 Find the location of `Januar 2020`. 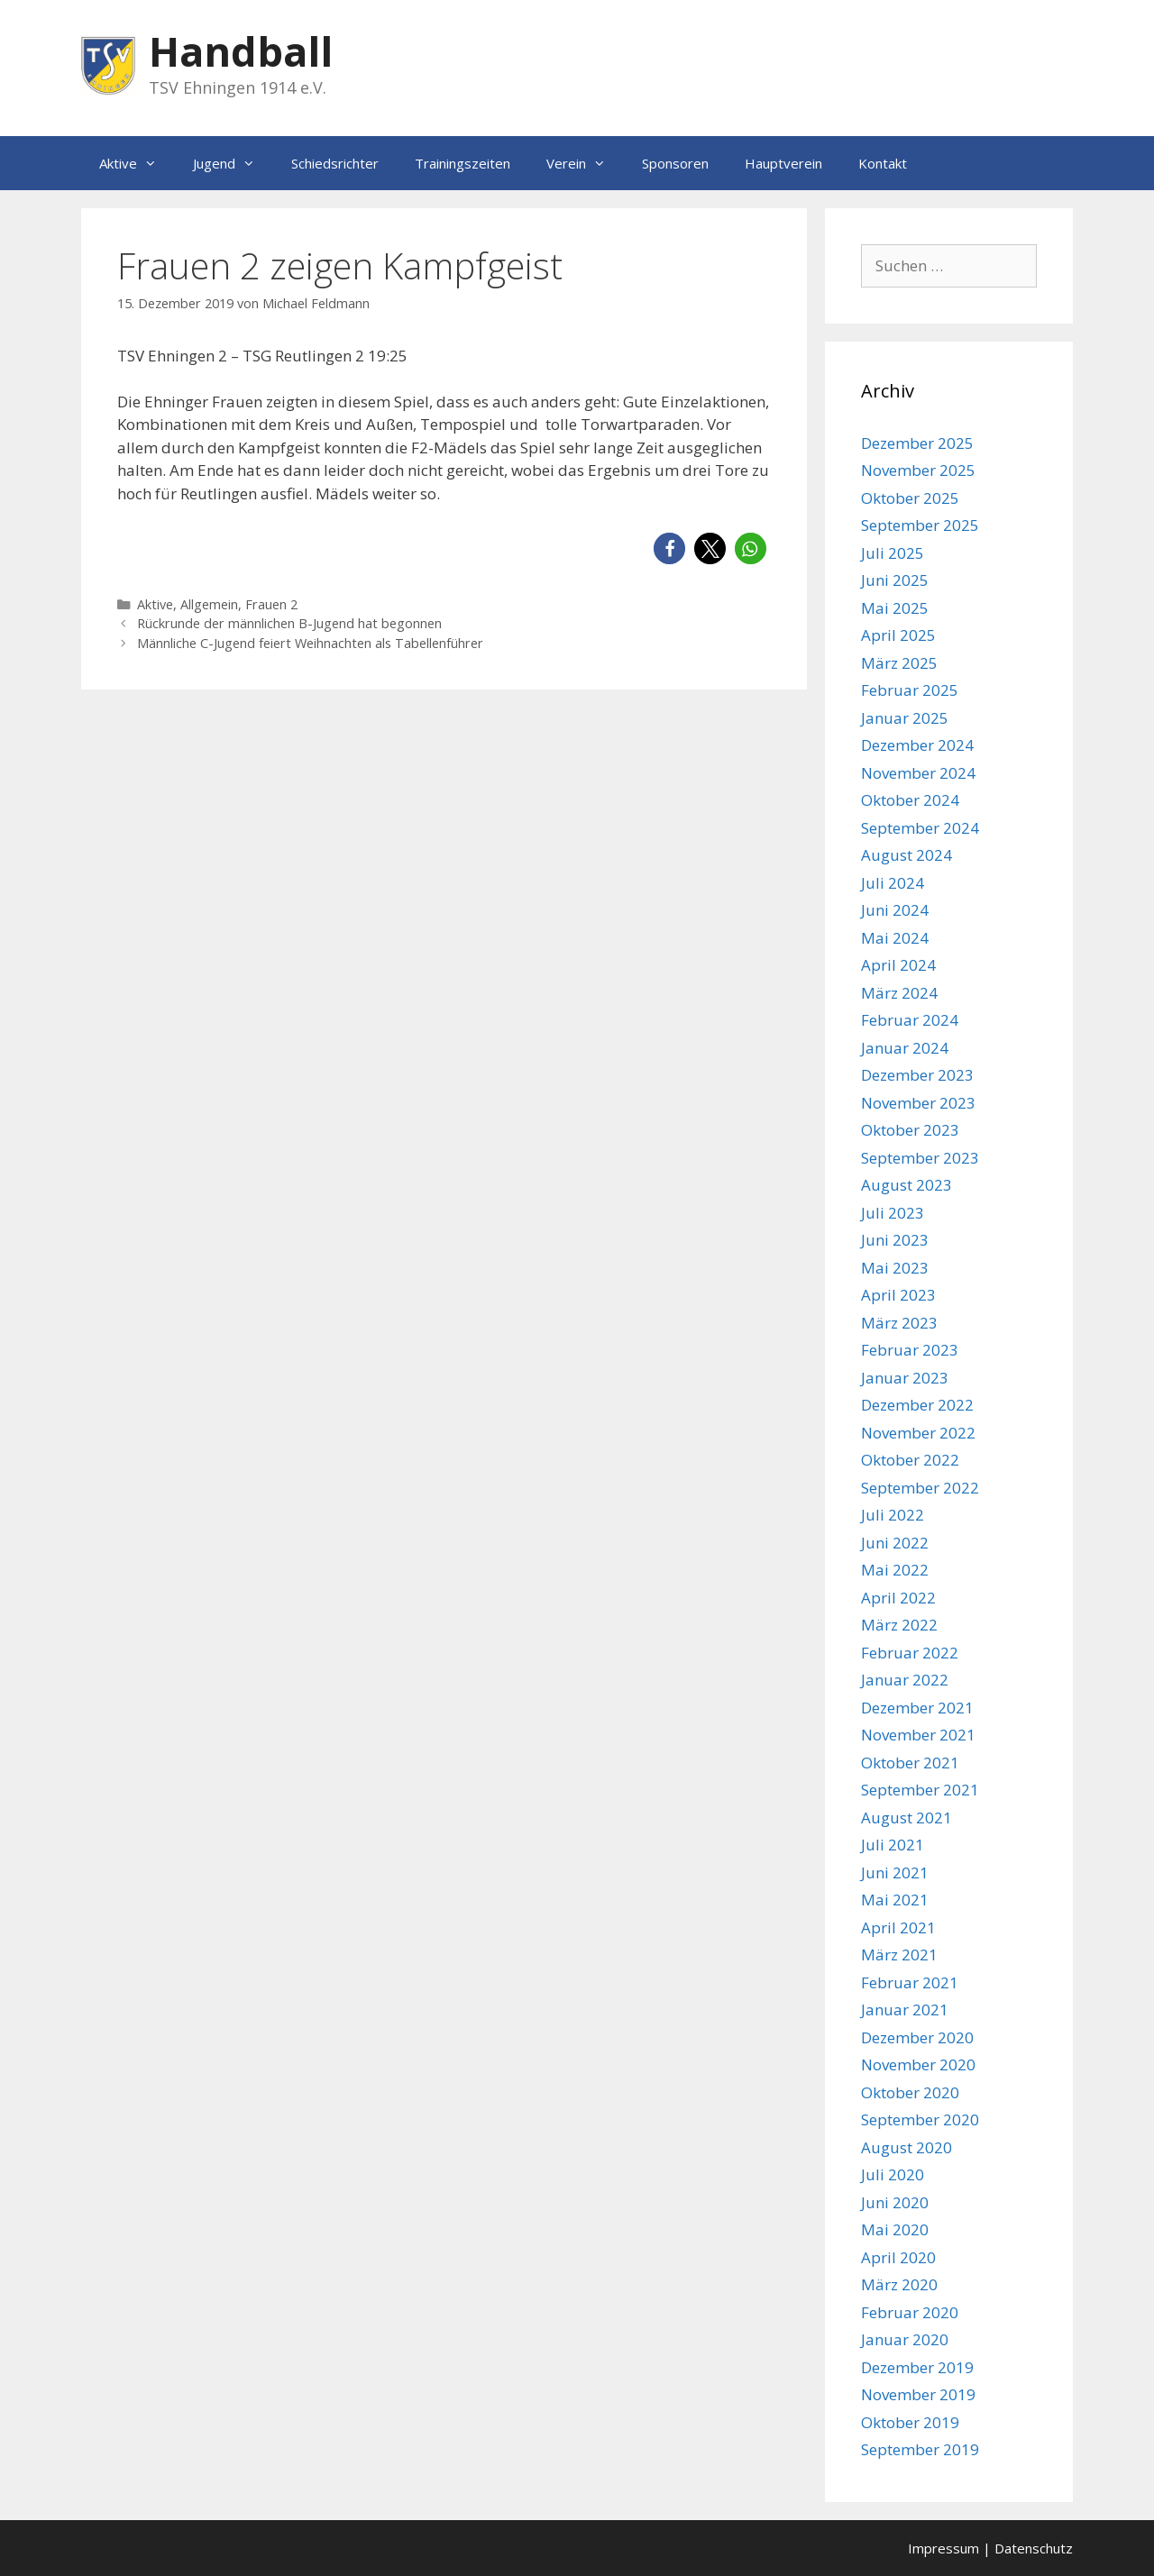

Januar 2020 is located at coordinates (904, 2339).